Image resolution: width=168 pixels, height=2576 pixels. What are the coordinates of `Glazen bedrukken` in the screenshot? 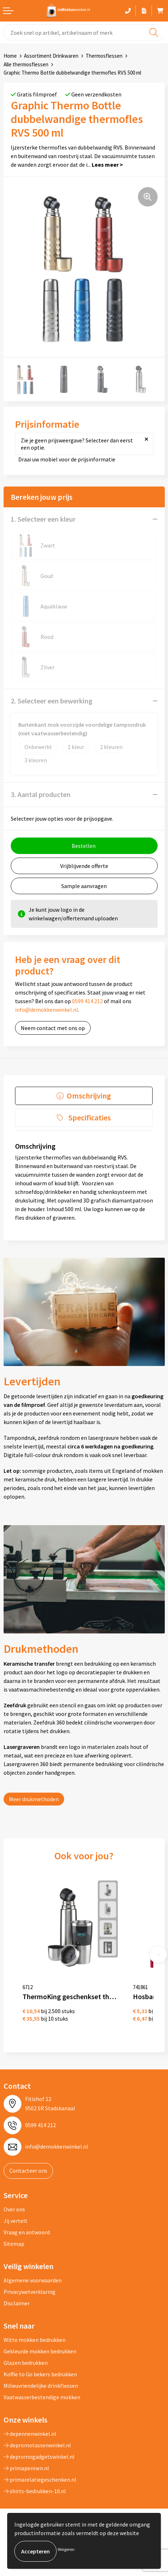 It's located at (26, 2362).